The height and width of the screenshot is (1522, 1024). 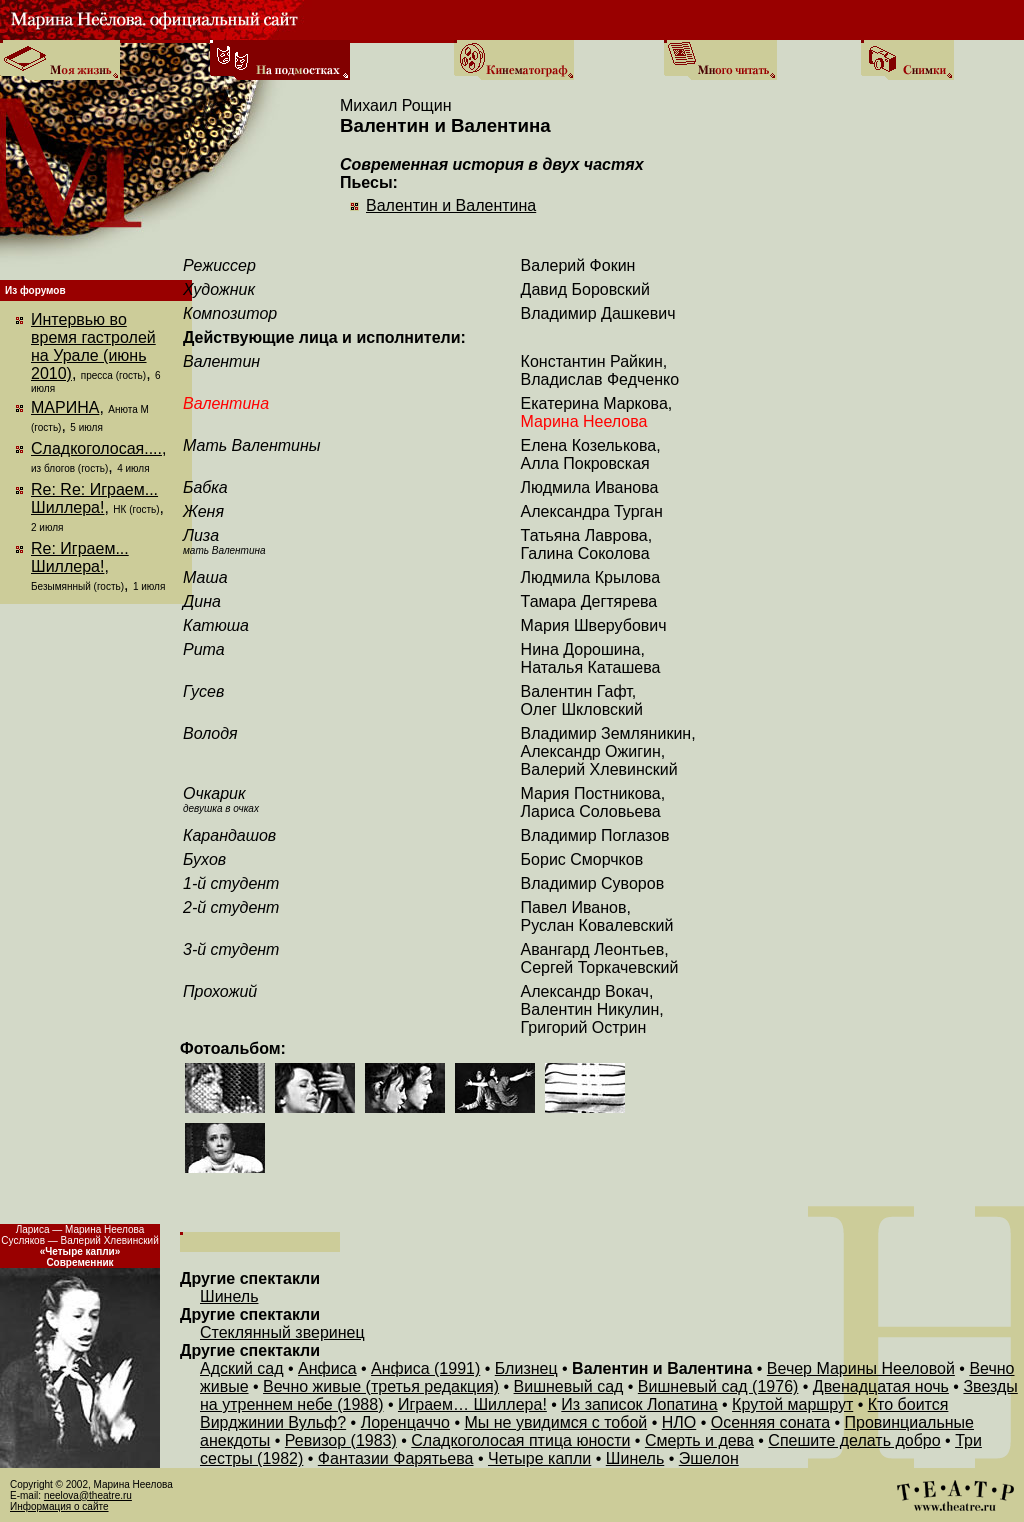 What do you see at coordinates (770, 1422) in the screenshot?
I see `Осенняя соната` at bounding box center [770, 1422].